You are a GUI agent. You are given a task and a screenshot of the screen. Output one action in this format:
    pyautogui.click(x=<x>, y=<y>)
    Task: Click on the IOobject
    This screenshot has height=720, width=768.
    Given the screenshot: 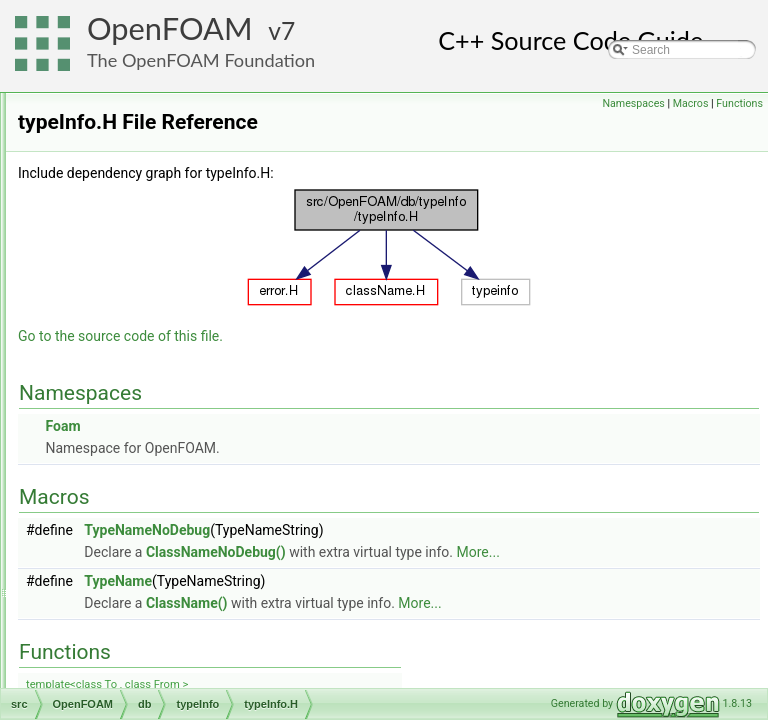 What is the action you would take?
    pyautogui.click(x=136, y=181)
    